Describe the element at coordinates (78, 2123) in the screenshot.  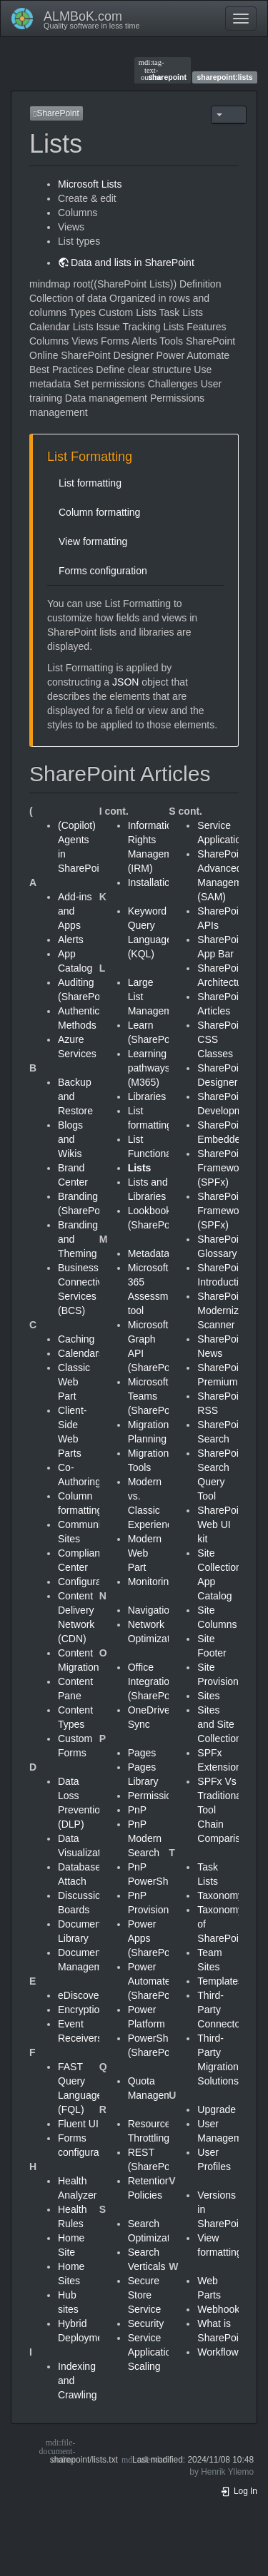
I see `Fluent UI` at that location.